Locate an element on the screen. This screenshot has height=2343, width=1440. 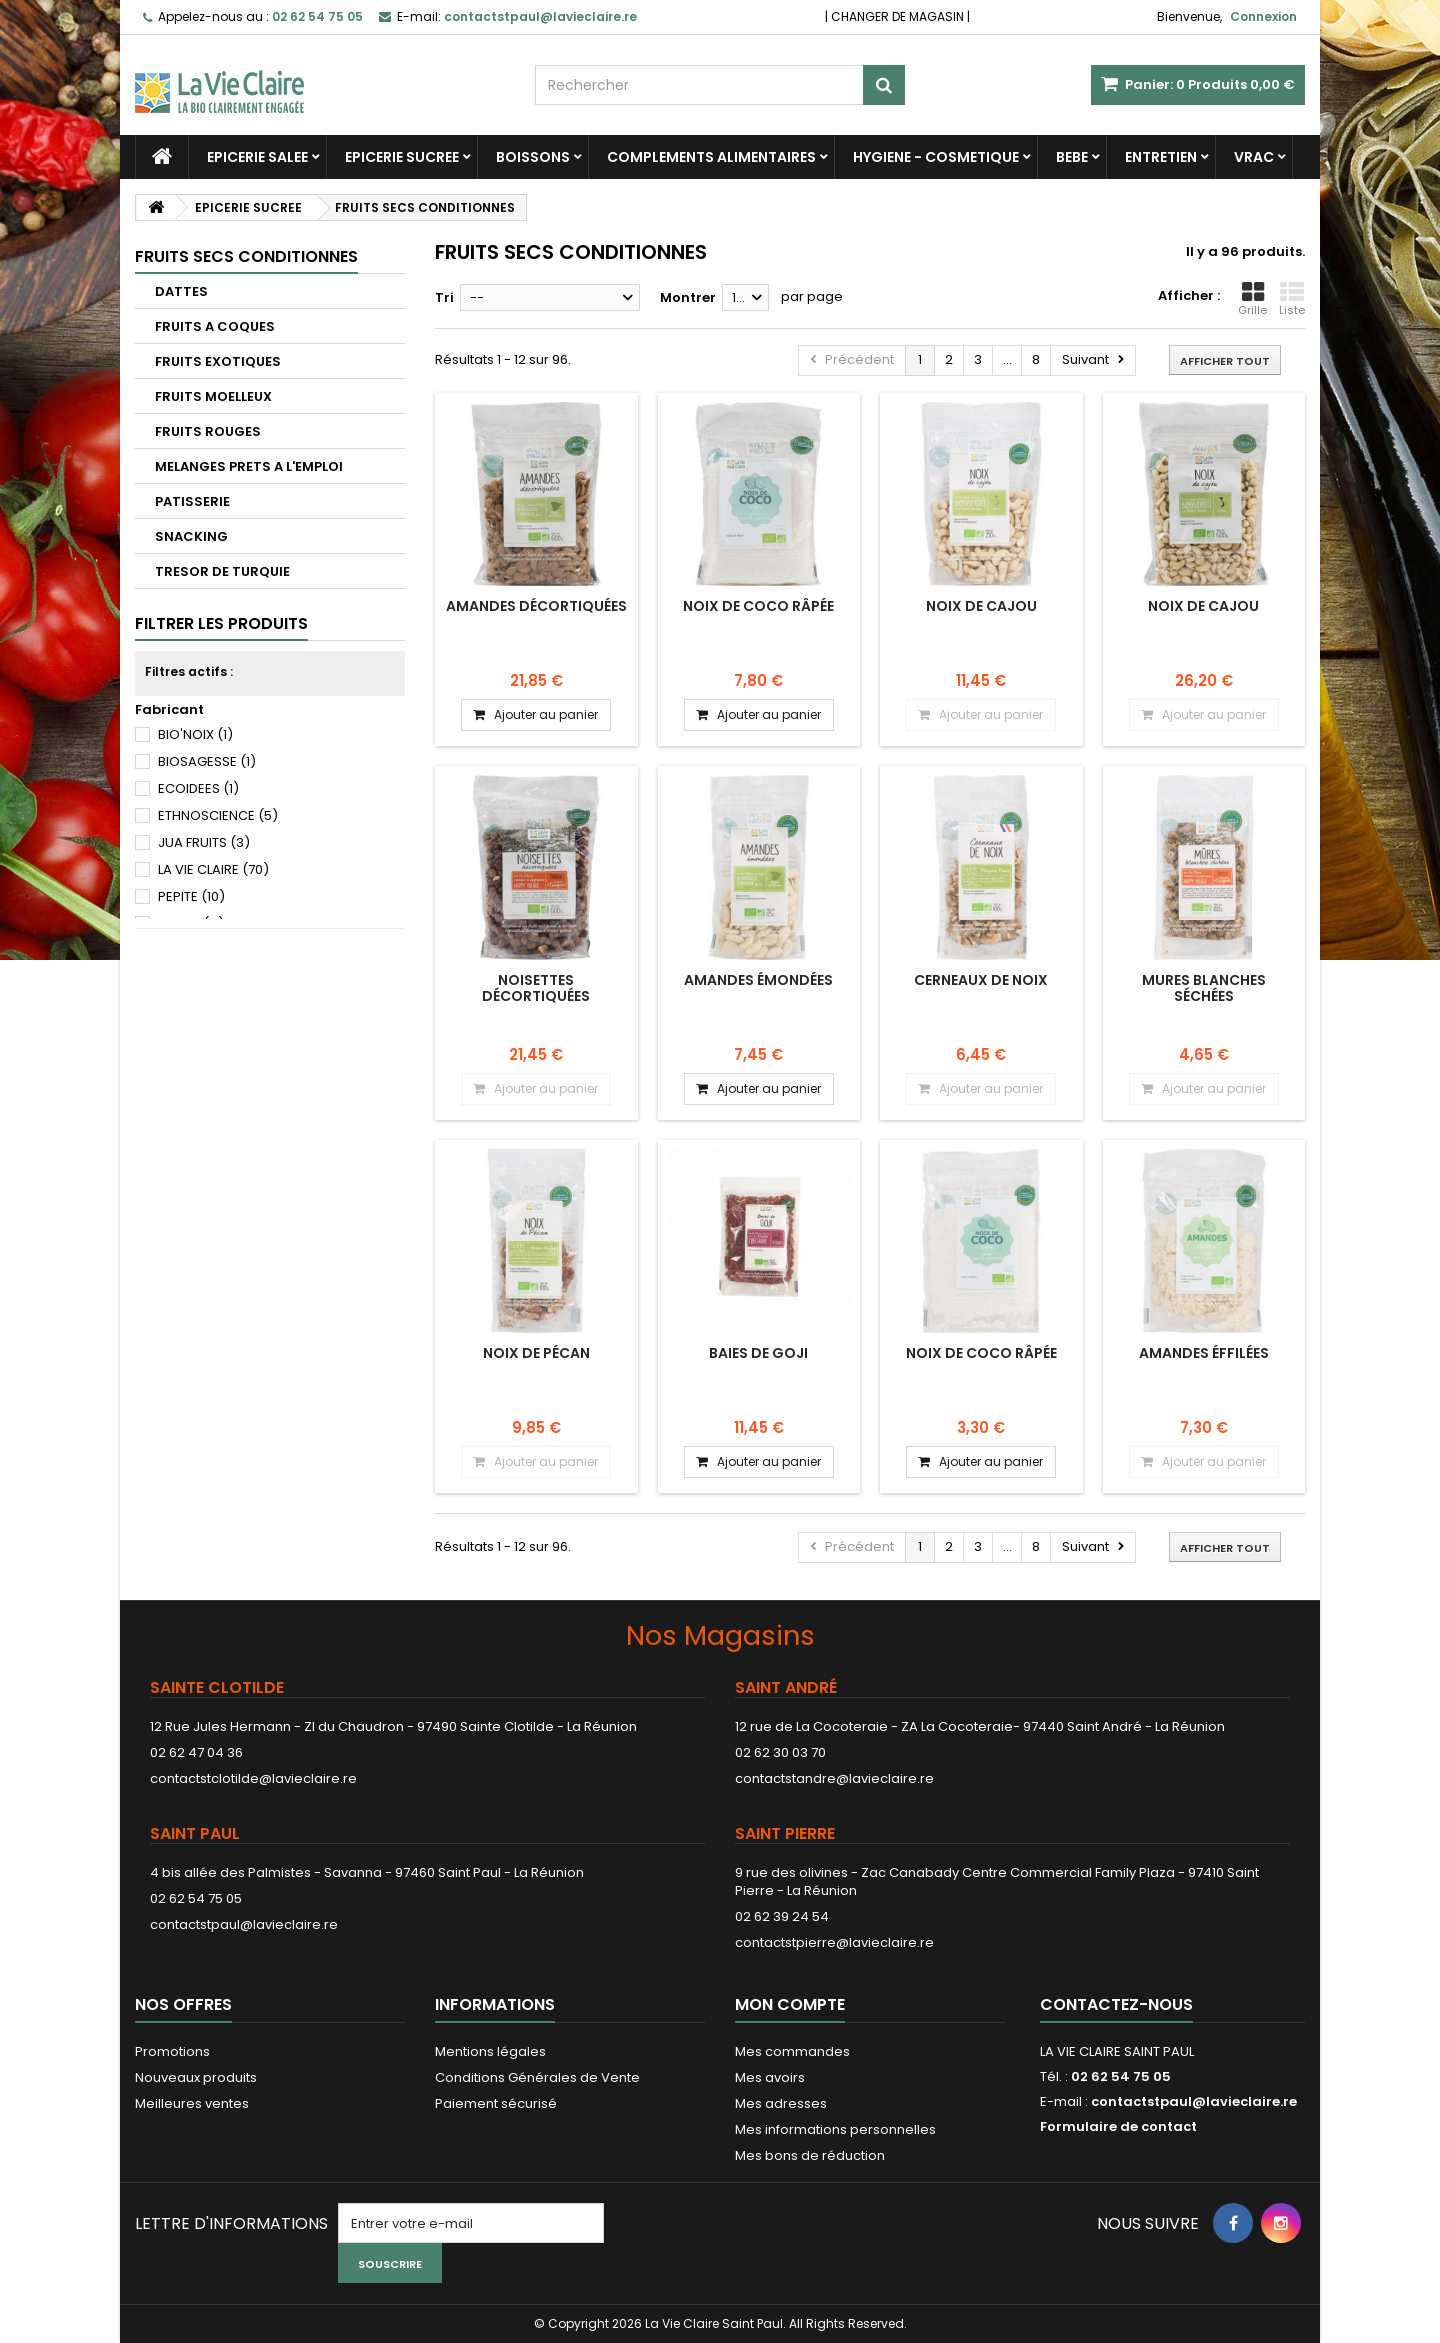
BIOSAGESSE is located at coordinates (207, 761).